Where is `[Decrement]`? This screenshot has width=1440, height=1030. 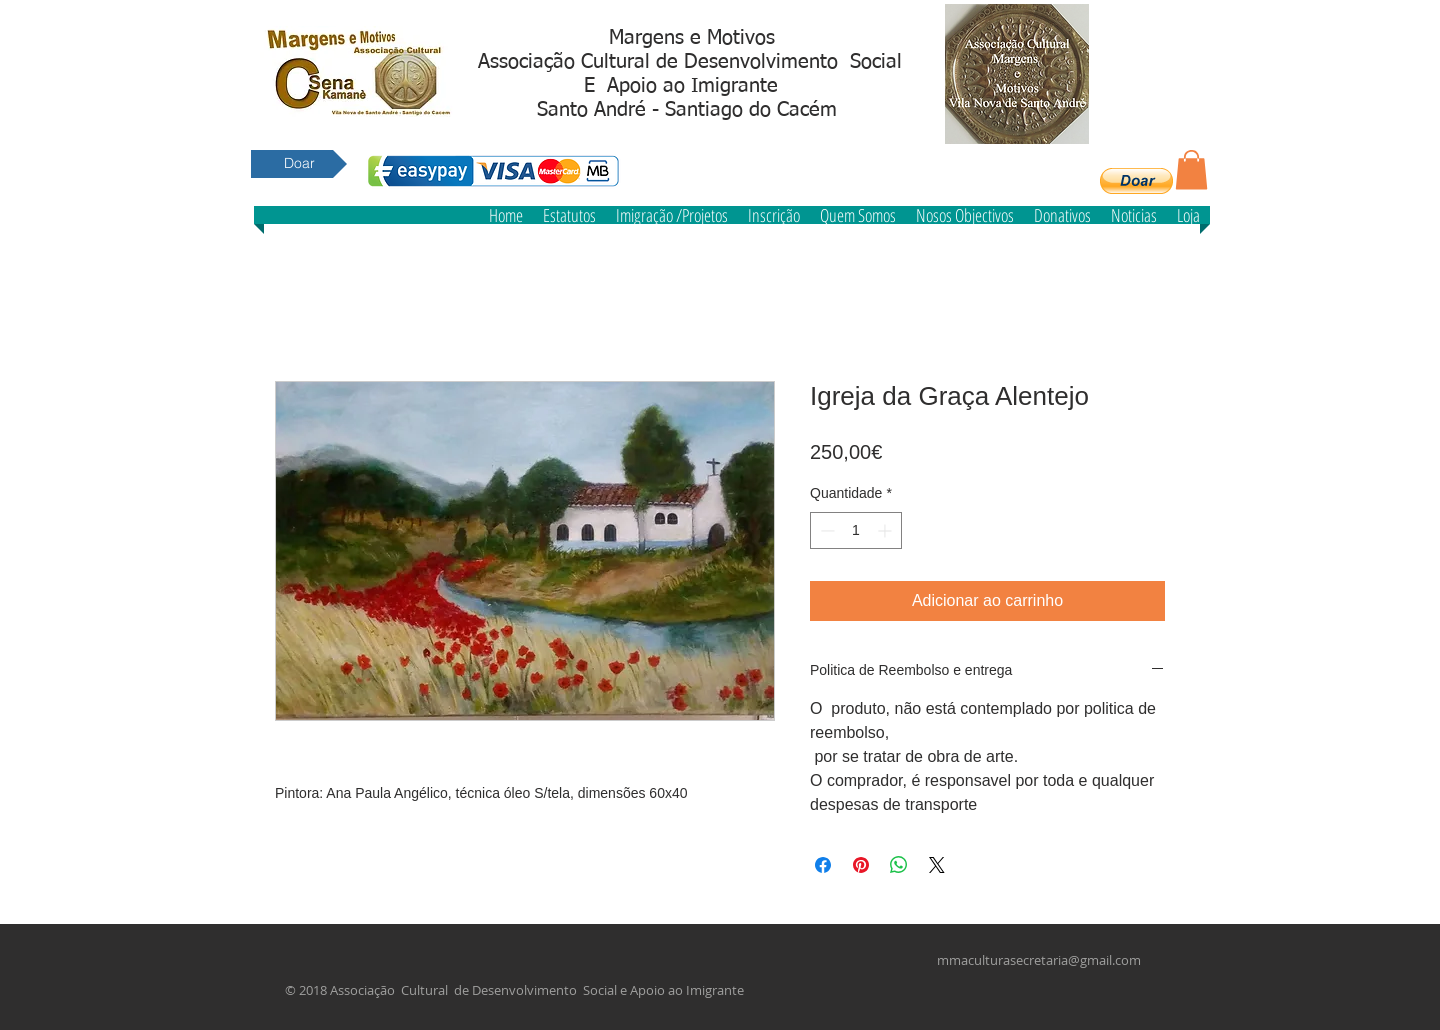 [Decrement] is located at coordinates (825, 530).